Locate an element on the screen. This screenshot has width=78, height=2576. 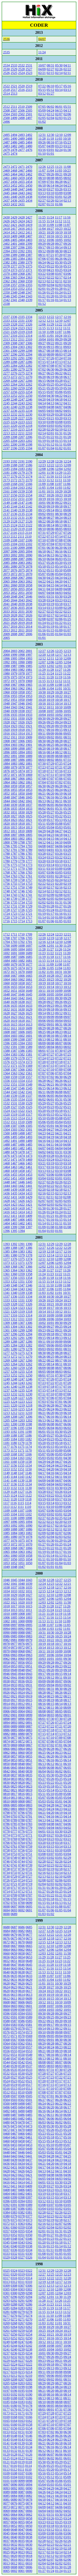
0531 is located at coordinates (14, 2073).